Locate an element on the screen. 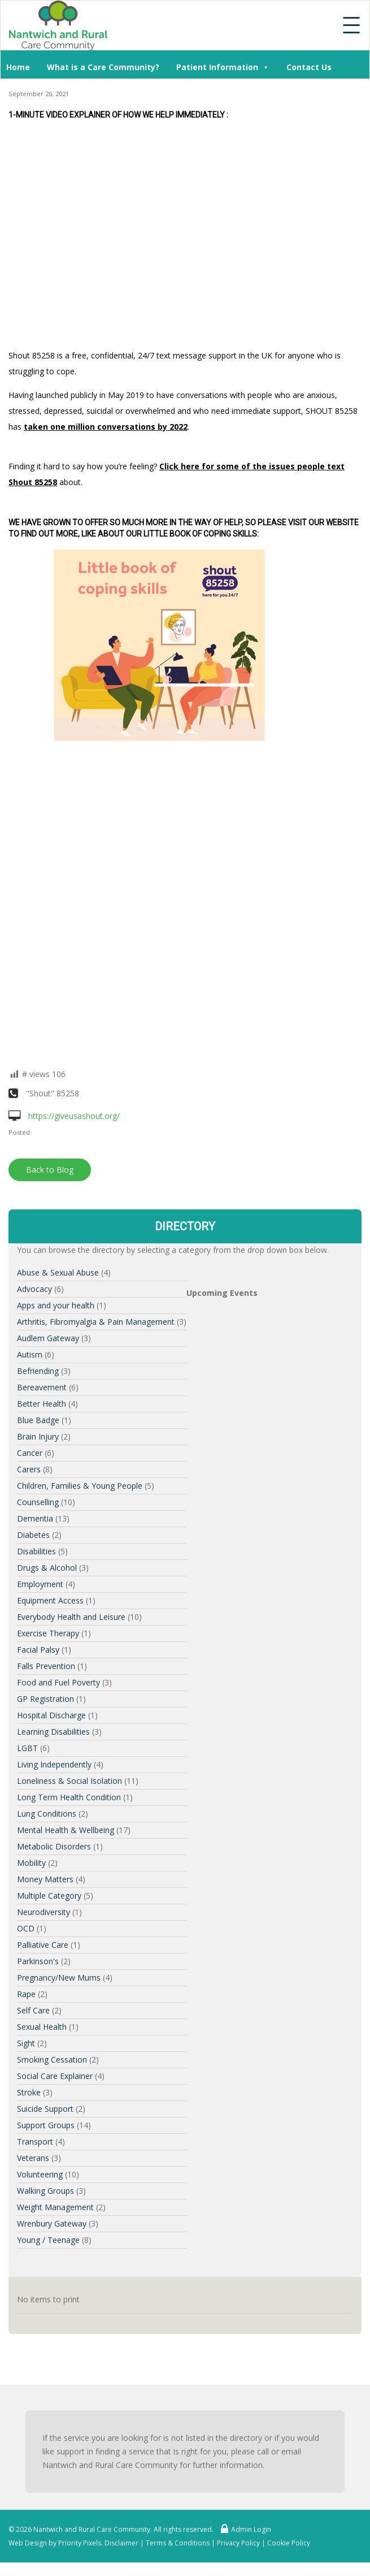 Image resolution: width=370 pixels, height=2576 pixels. Priority Pixels is located at coordinates (79, 2543).